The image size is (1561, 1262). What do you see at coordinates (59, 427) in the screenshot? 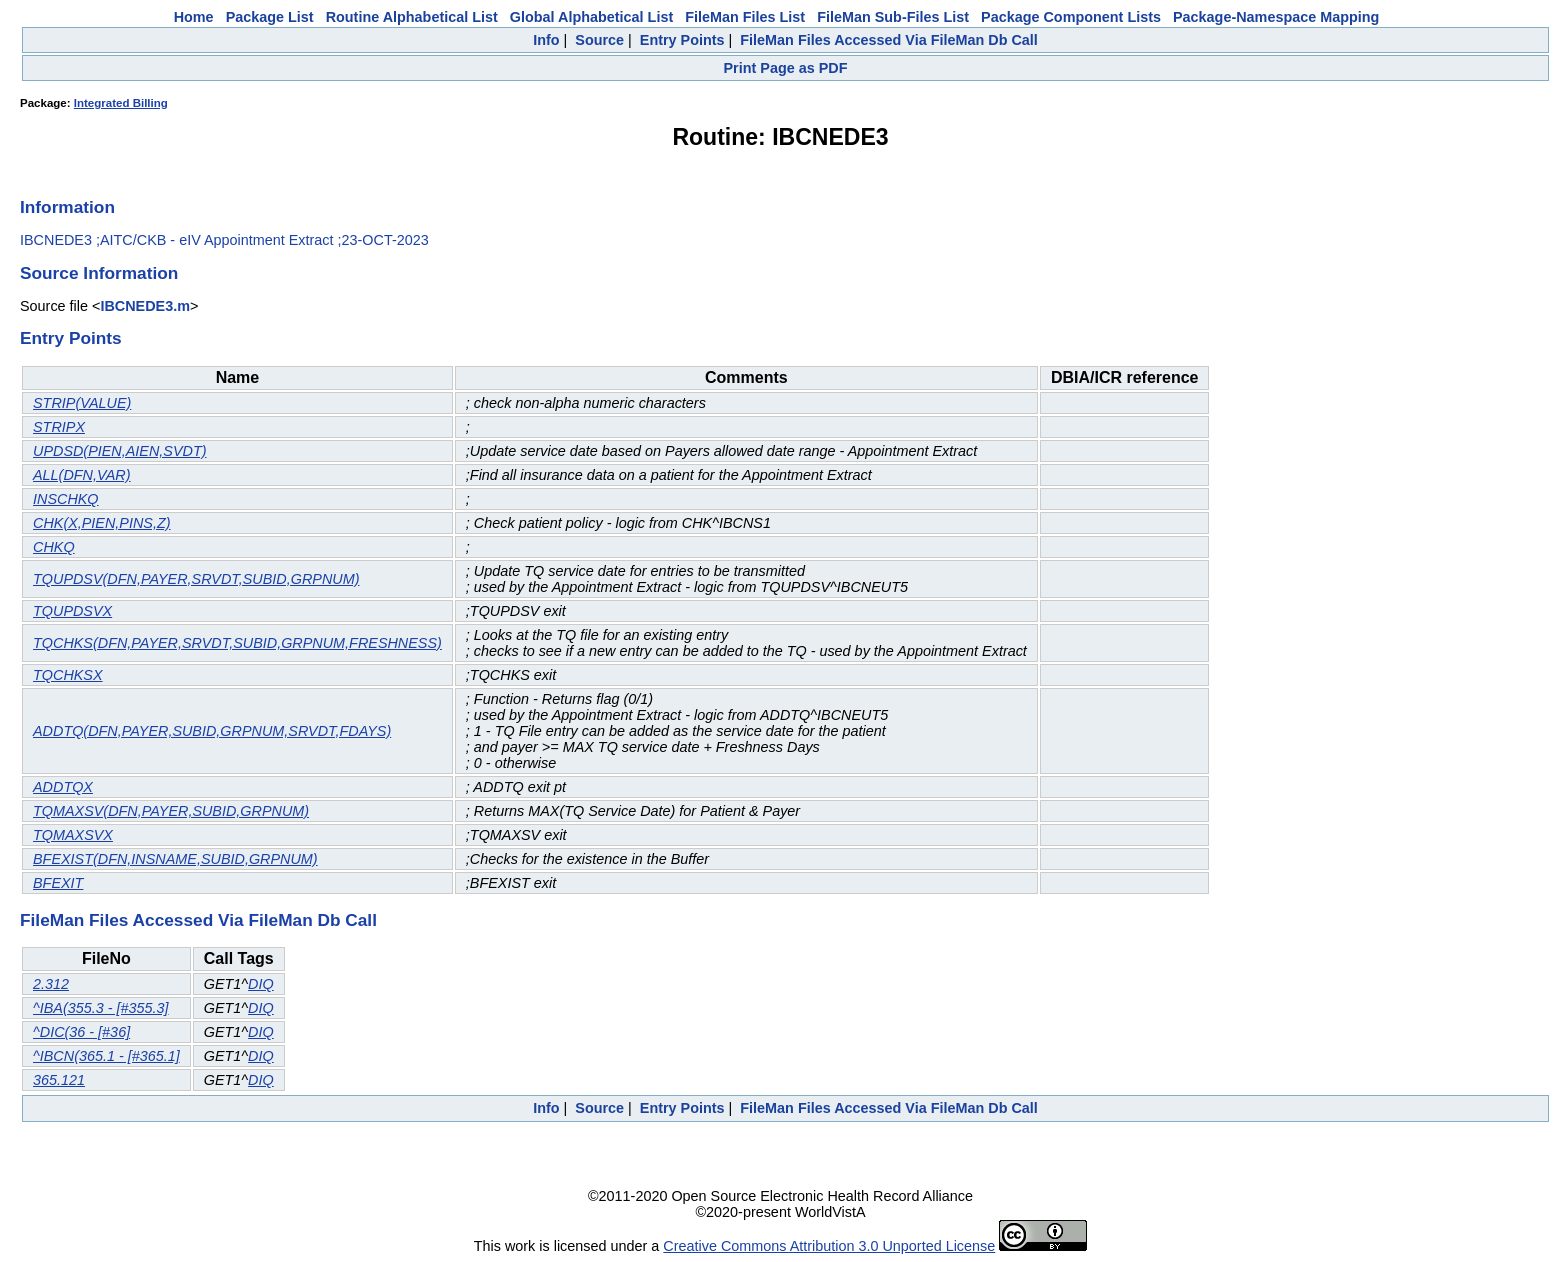
I see `STRIPX` at bounding box center [59, 427].